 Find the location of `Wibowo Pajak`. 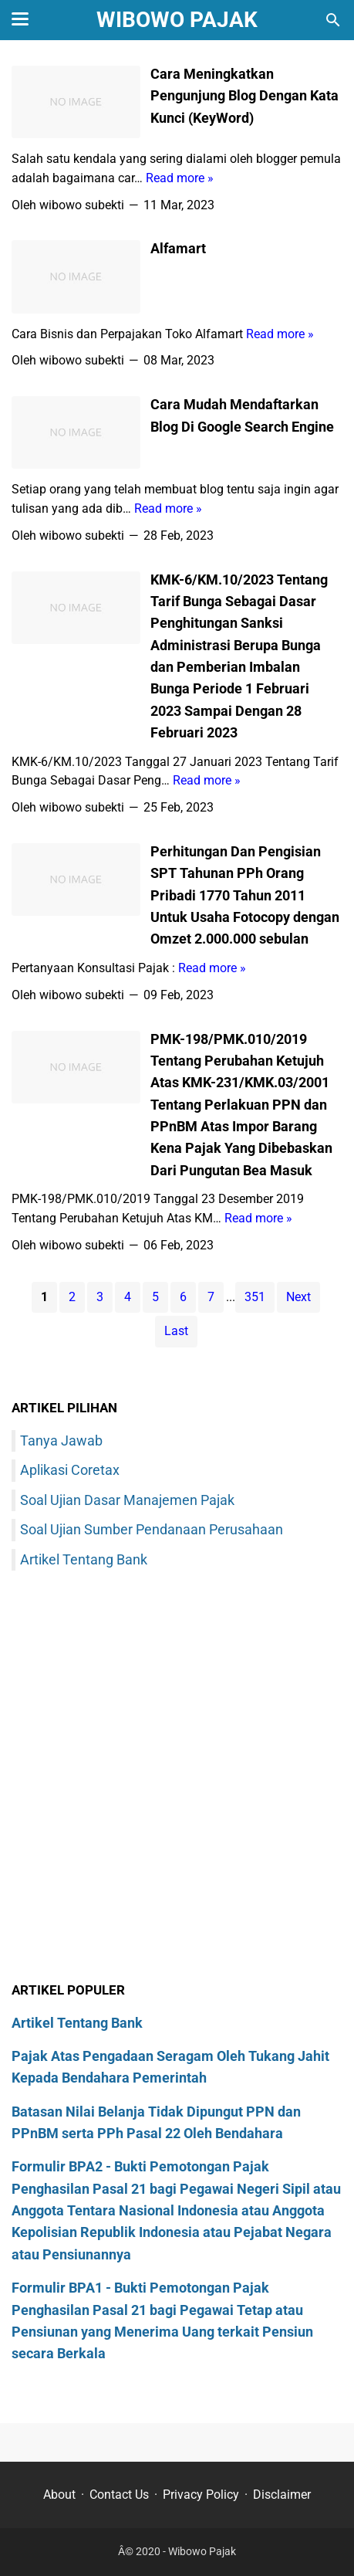

Wibowo Pajak is located at coordinates (177, 19).